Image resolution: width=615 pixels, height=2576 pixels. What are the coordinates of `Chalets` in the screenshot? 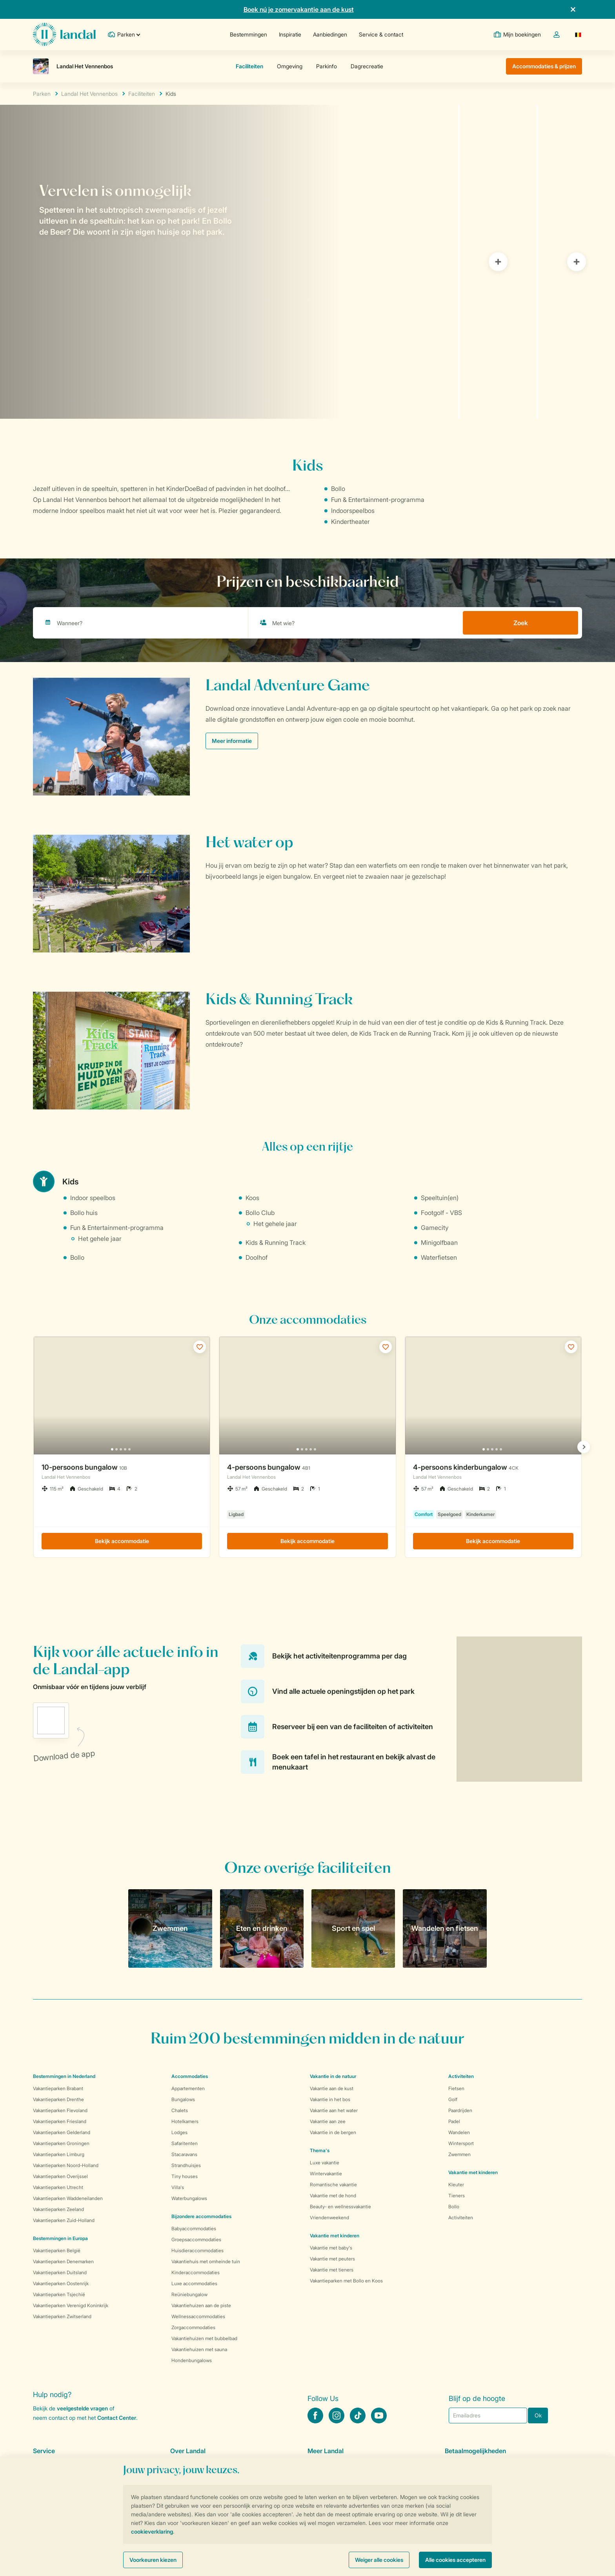 It's located at (179, 2110).